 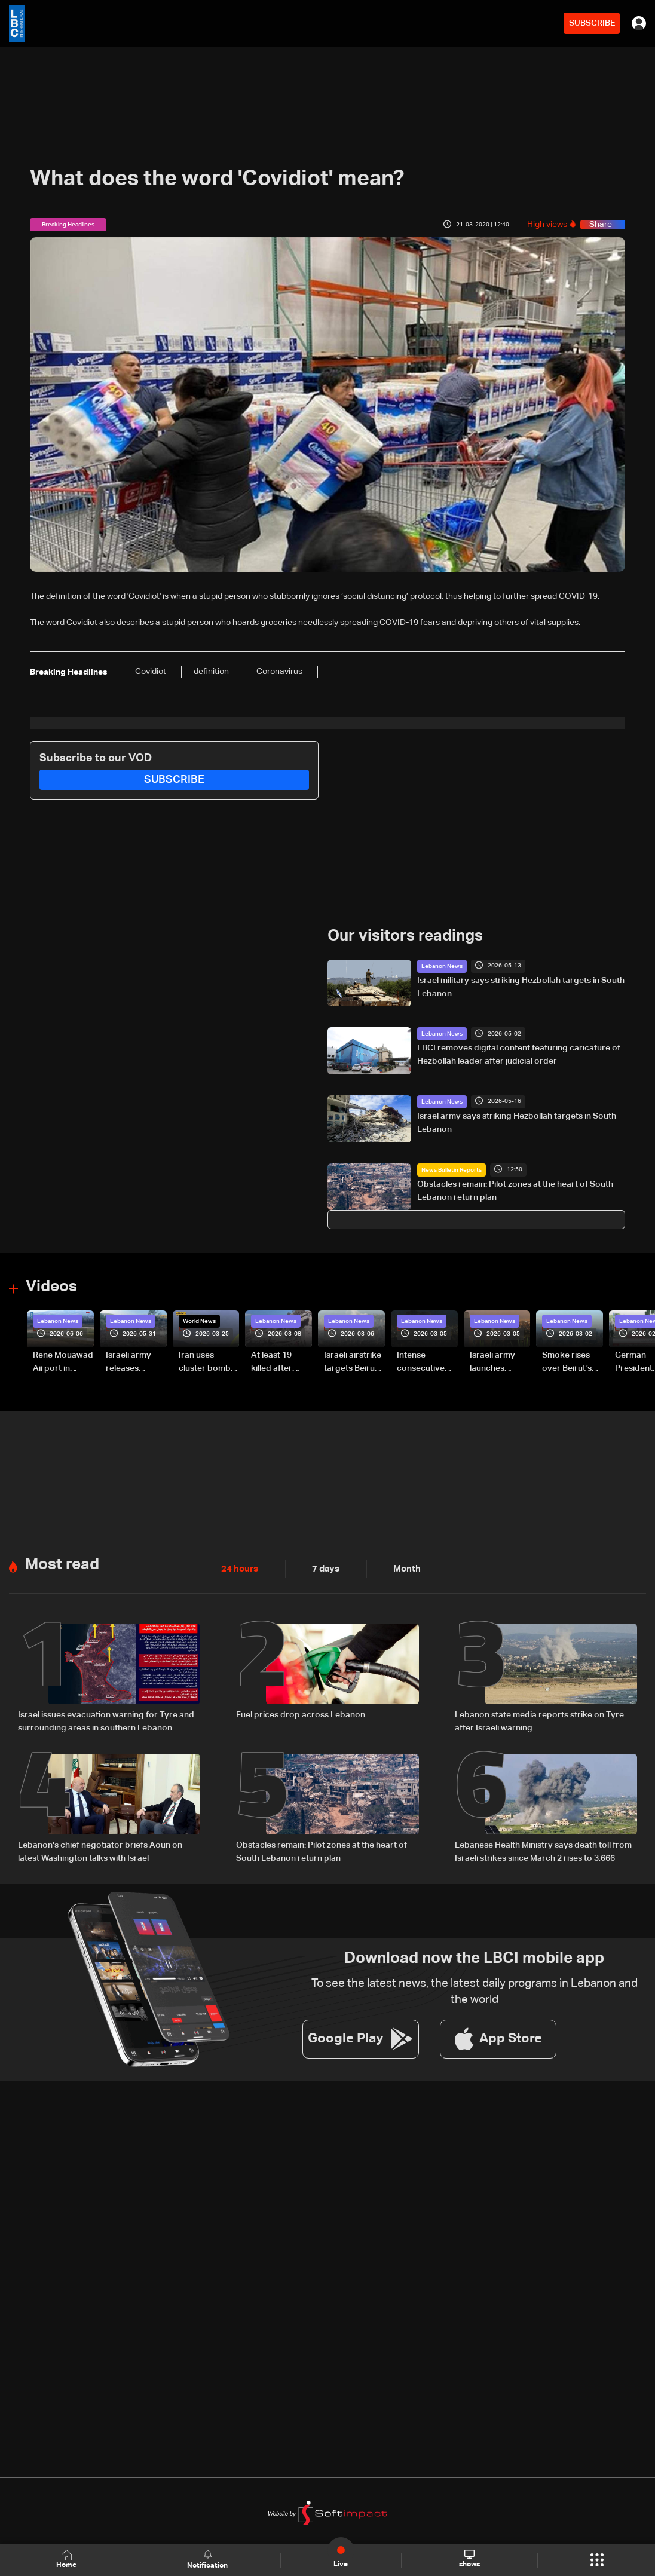 What do you see at coordinates (106, 1720) in the screenshot?
I see `Israel issues evacuation warning for Tyre and surrounding areas in southern Lebanon` at bounding box center [106, 1720].